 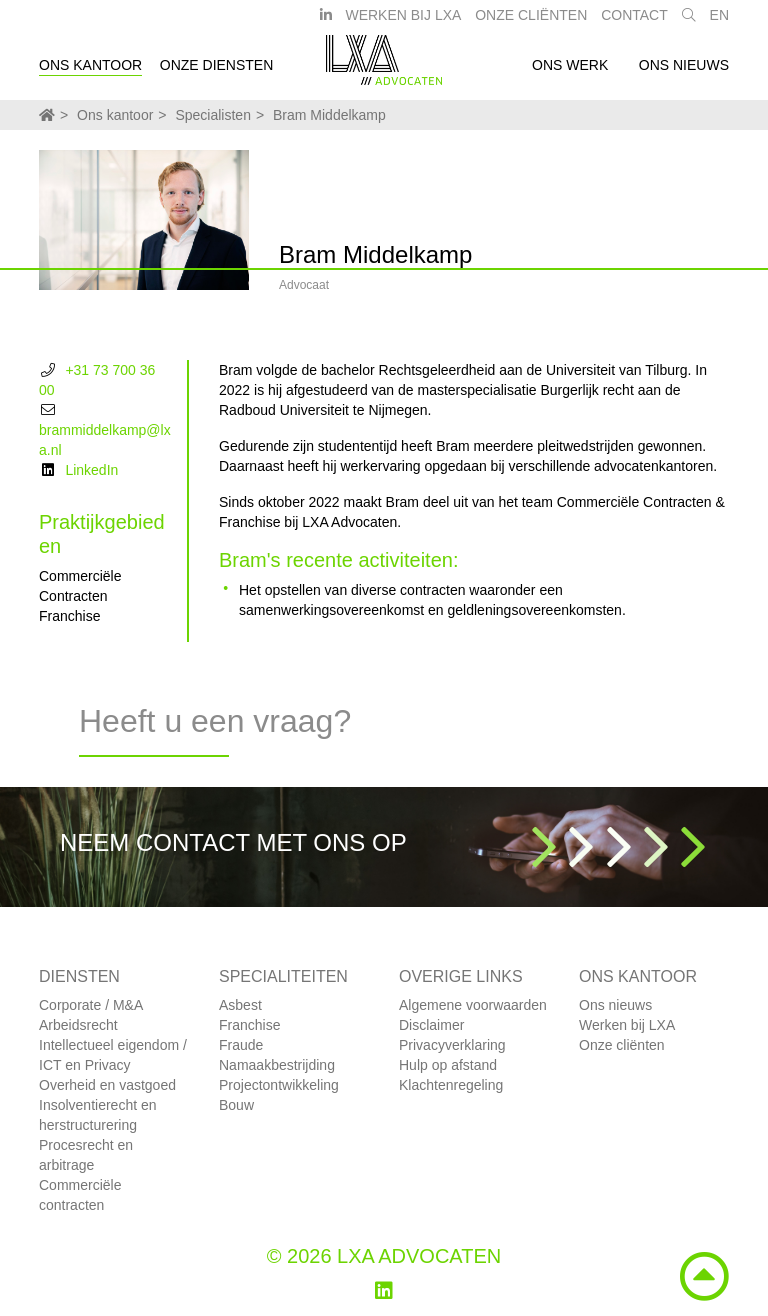 What do you see at coordinates (107, 1085) in the screenshot?
I see `Overheid en vastgoed` at bounding box center [107, 1085].